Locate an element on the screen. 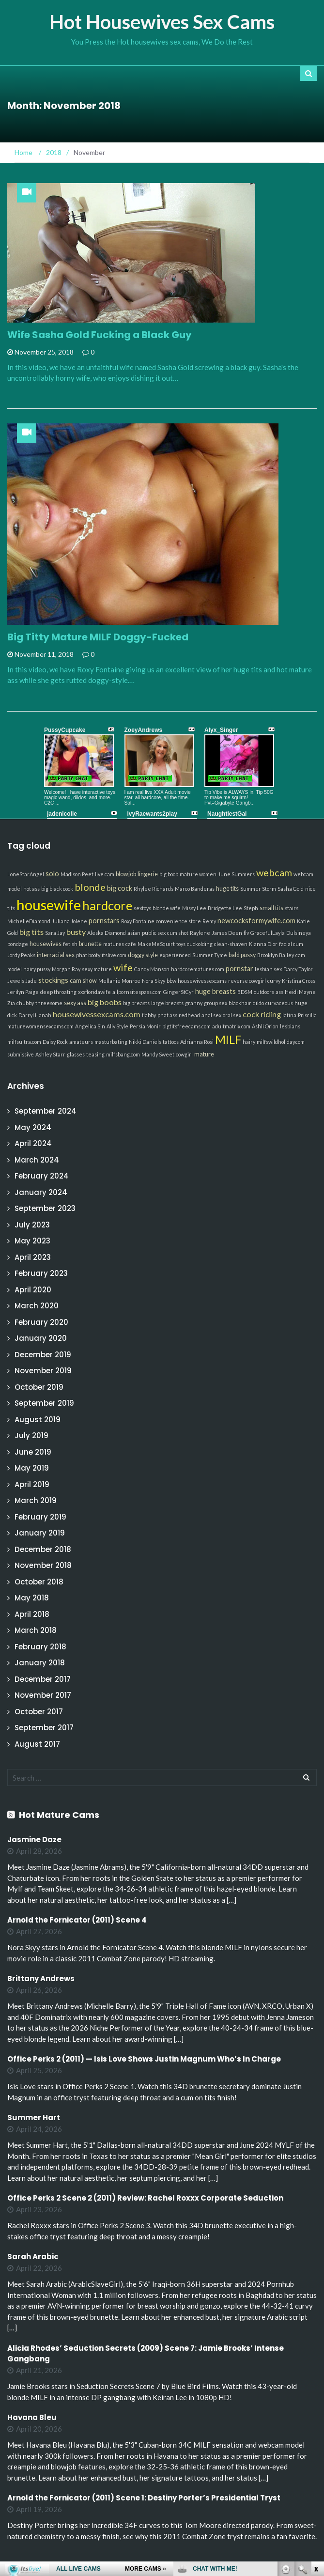 This screenshot has width=324, height=2576. Arnold the Fornicator (2011) Scene 4 is located at coordinates (77, 1920).